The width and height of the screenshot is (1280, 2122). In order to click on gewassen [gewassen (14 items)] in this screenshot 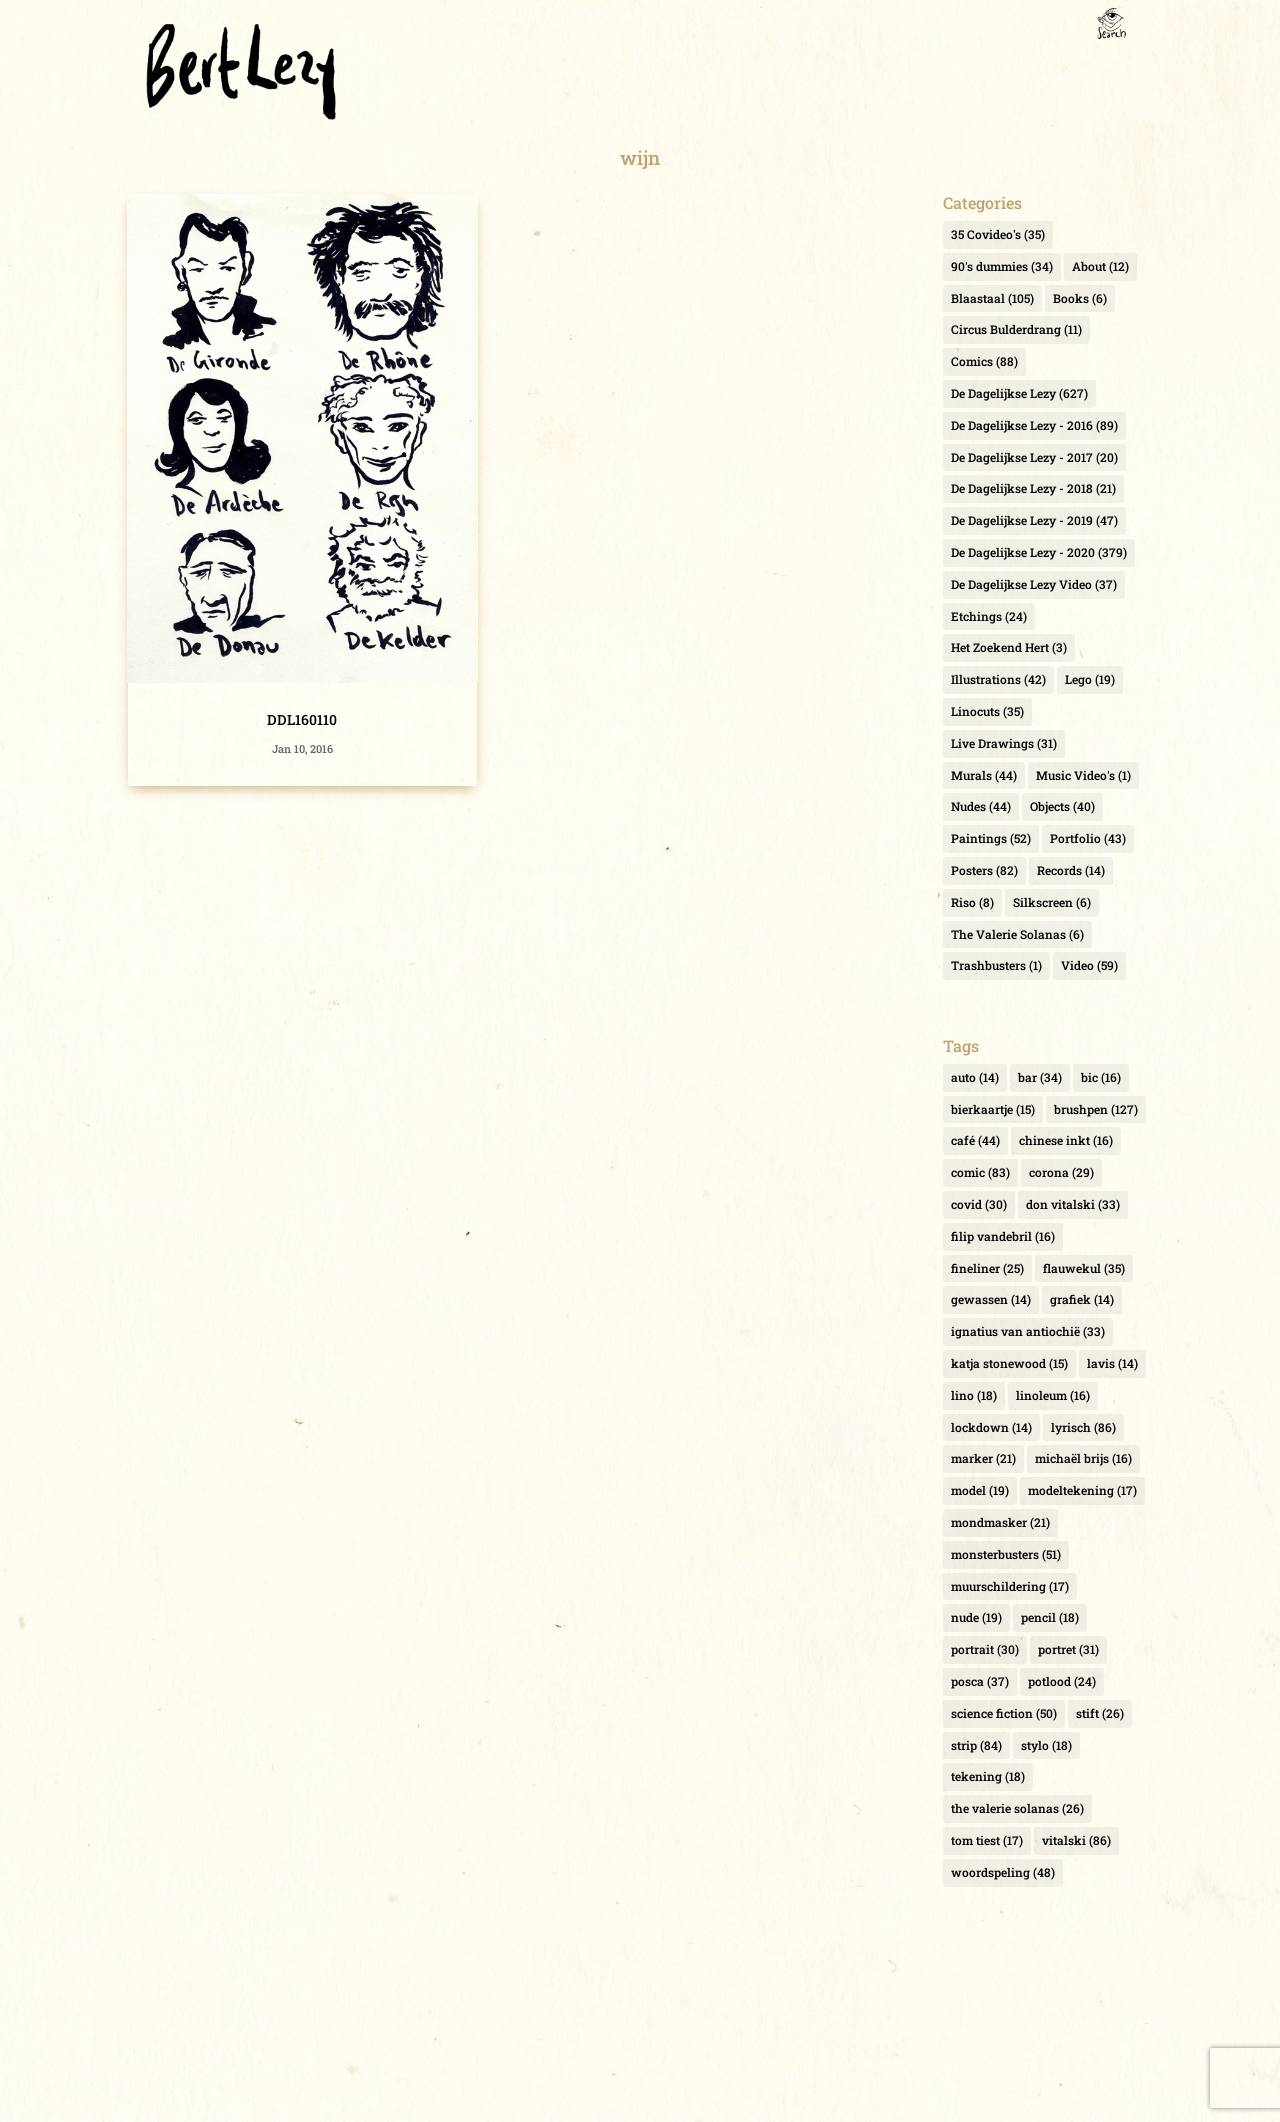, I will do `click(991, 1299)`.